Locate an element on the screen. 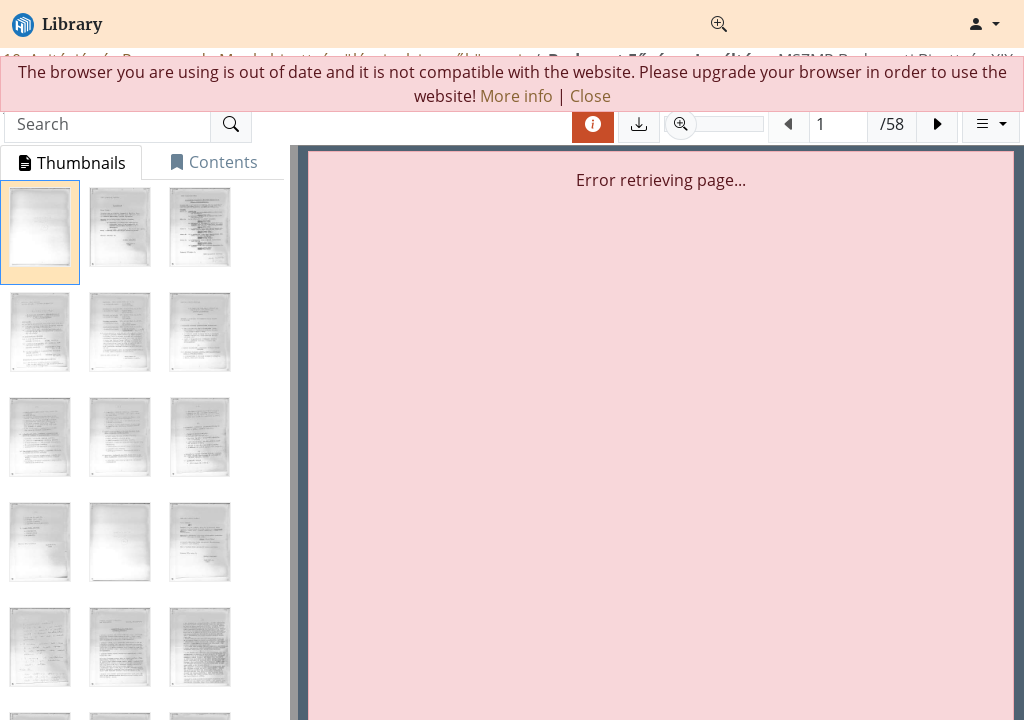  Close is located at coordinates (590, 96).